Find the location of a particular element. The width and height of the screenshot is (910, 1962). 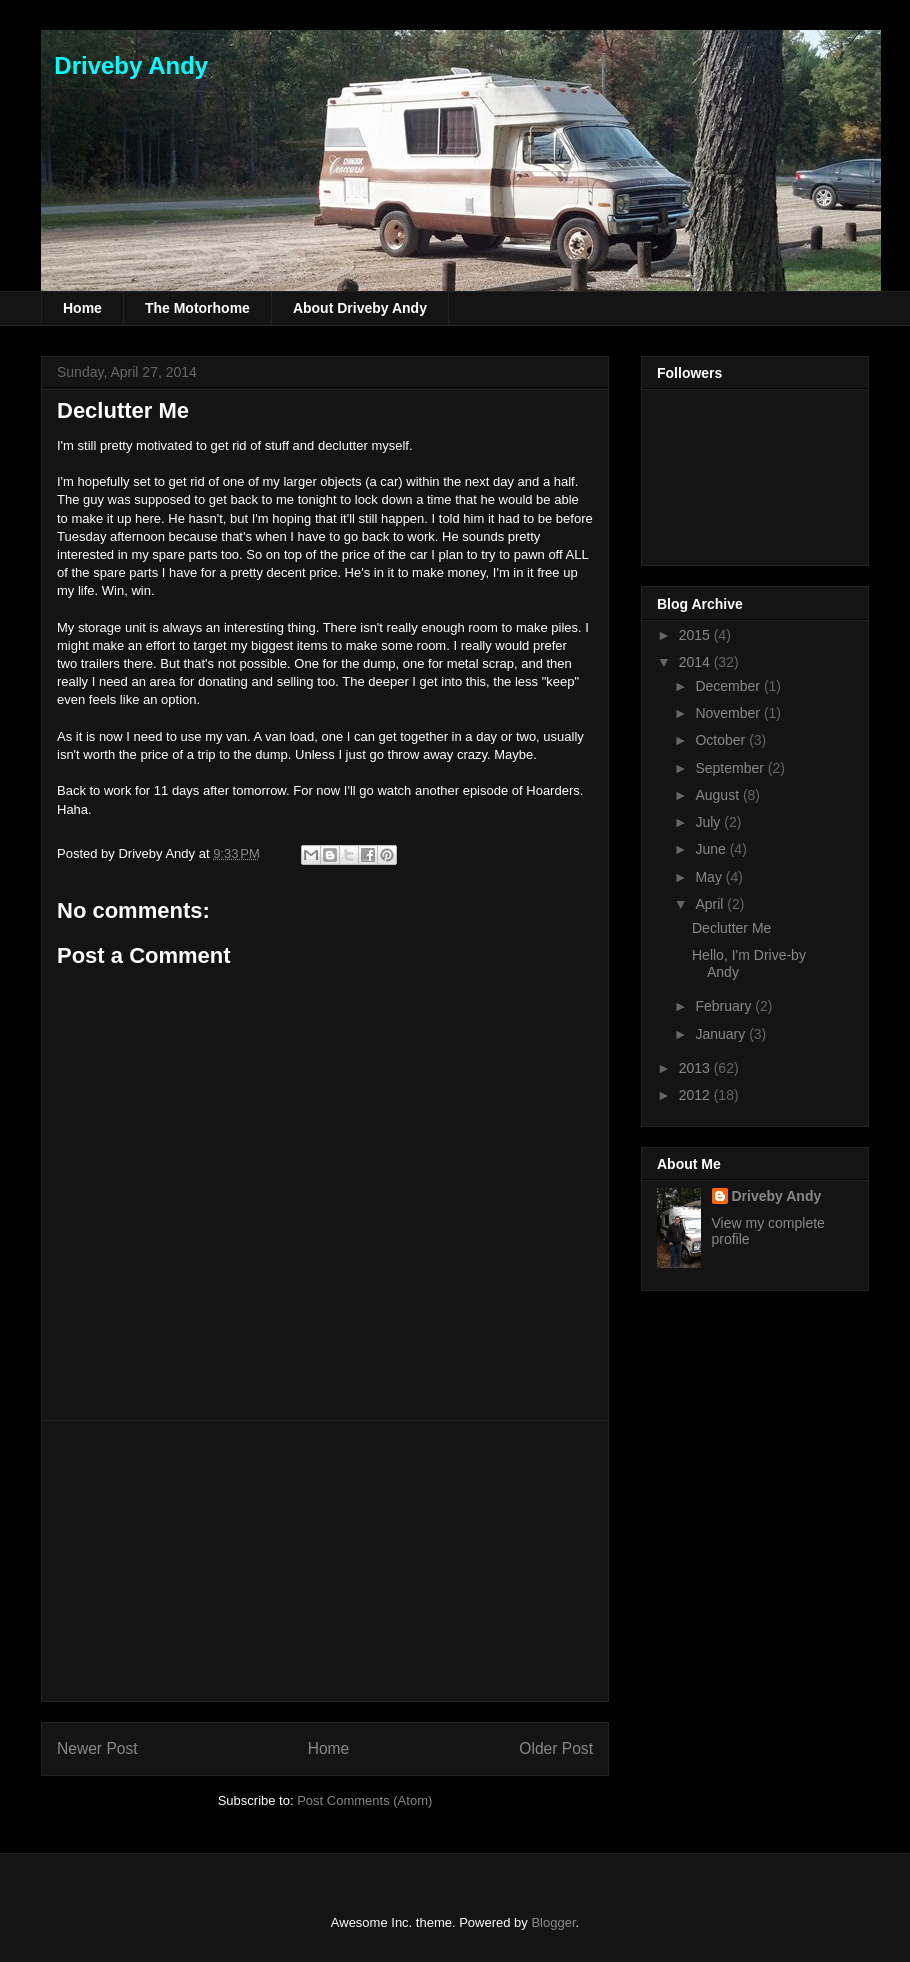

2012 is located at coordinates (696, 1095).